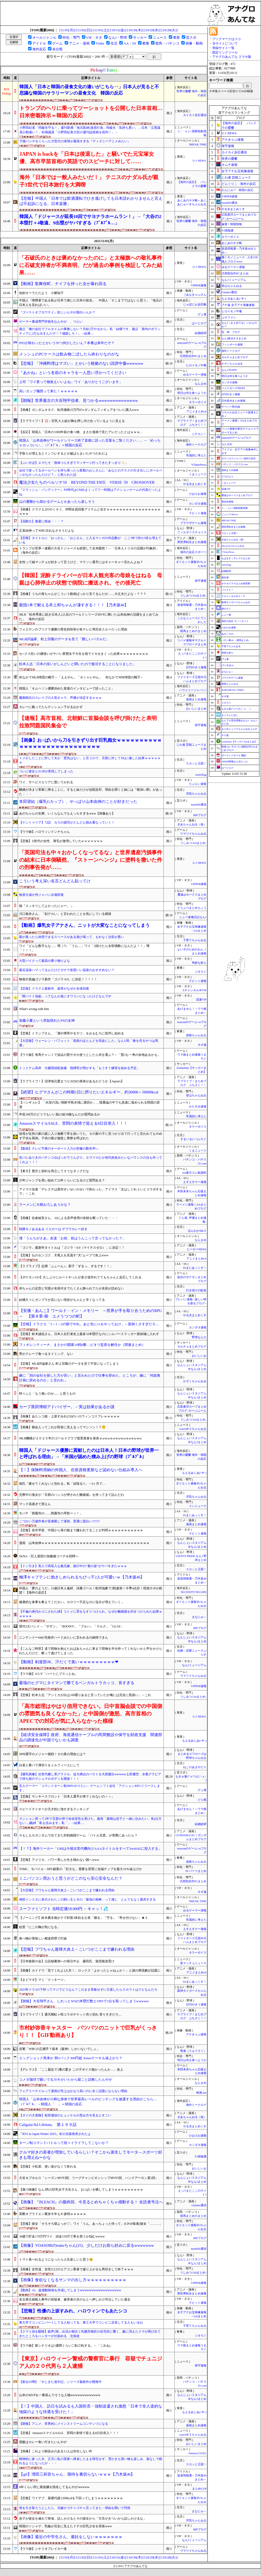 The height and width of the screenshot is (2576, 261). I want to click on 中国人「喫煙者である私が日本で感じた日本の状況」 中国人「そこまでではないと思う」「地元の日本人を見ればいい」, so click(90, 303).